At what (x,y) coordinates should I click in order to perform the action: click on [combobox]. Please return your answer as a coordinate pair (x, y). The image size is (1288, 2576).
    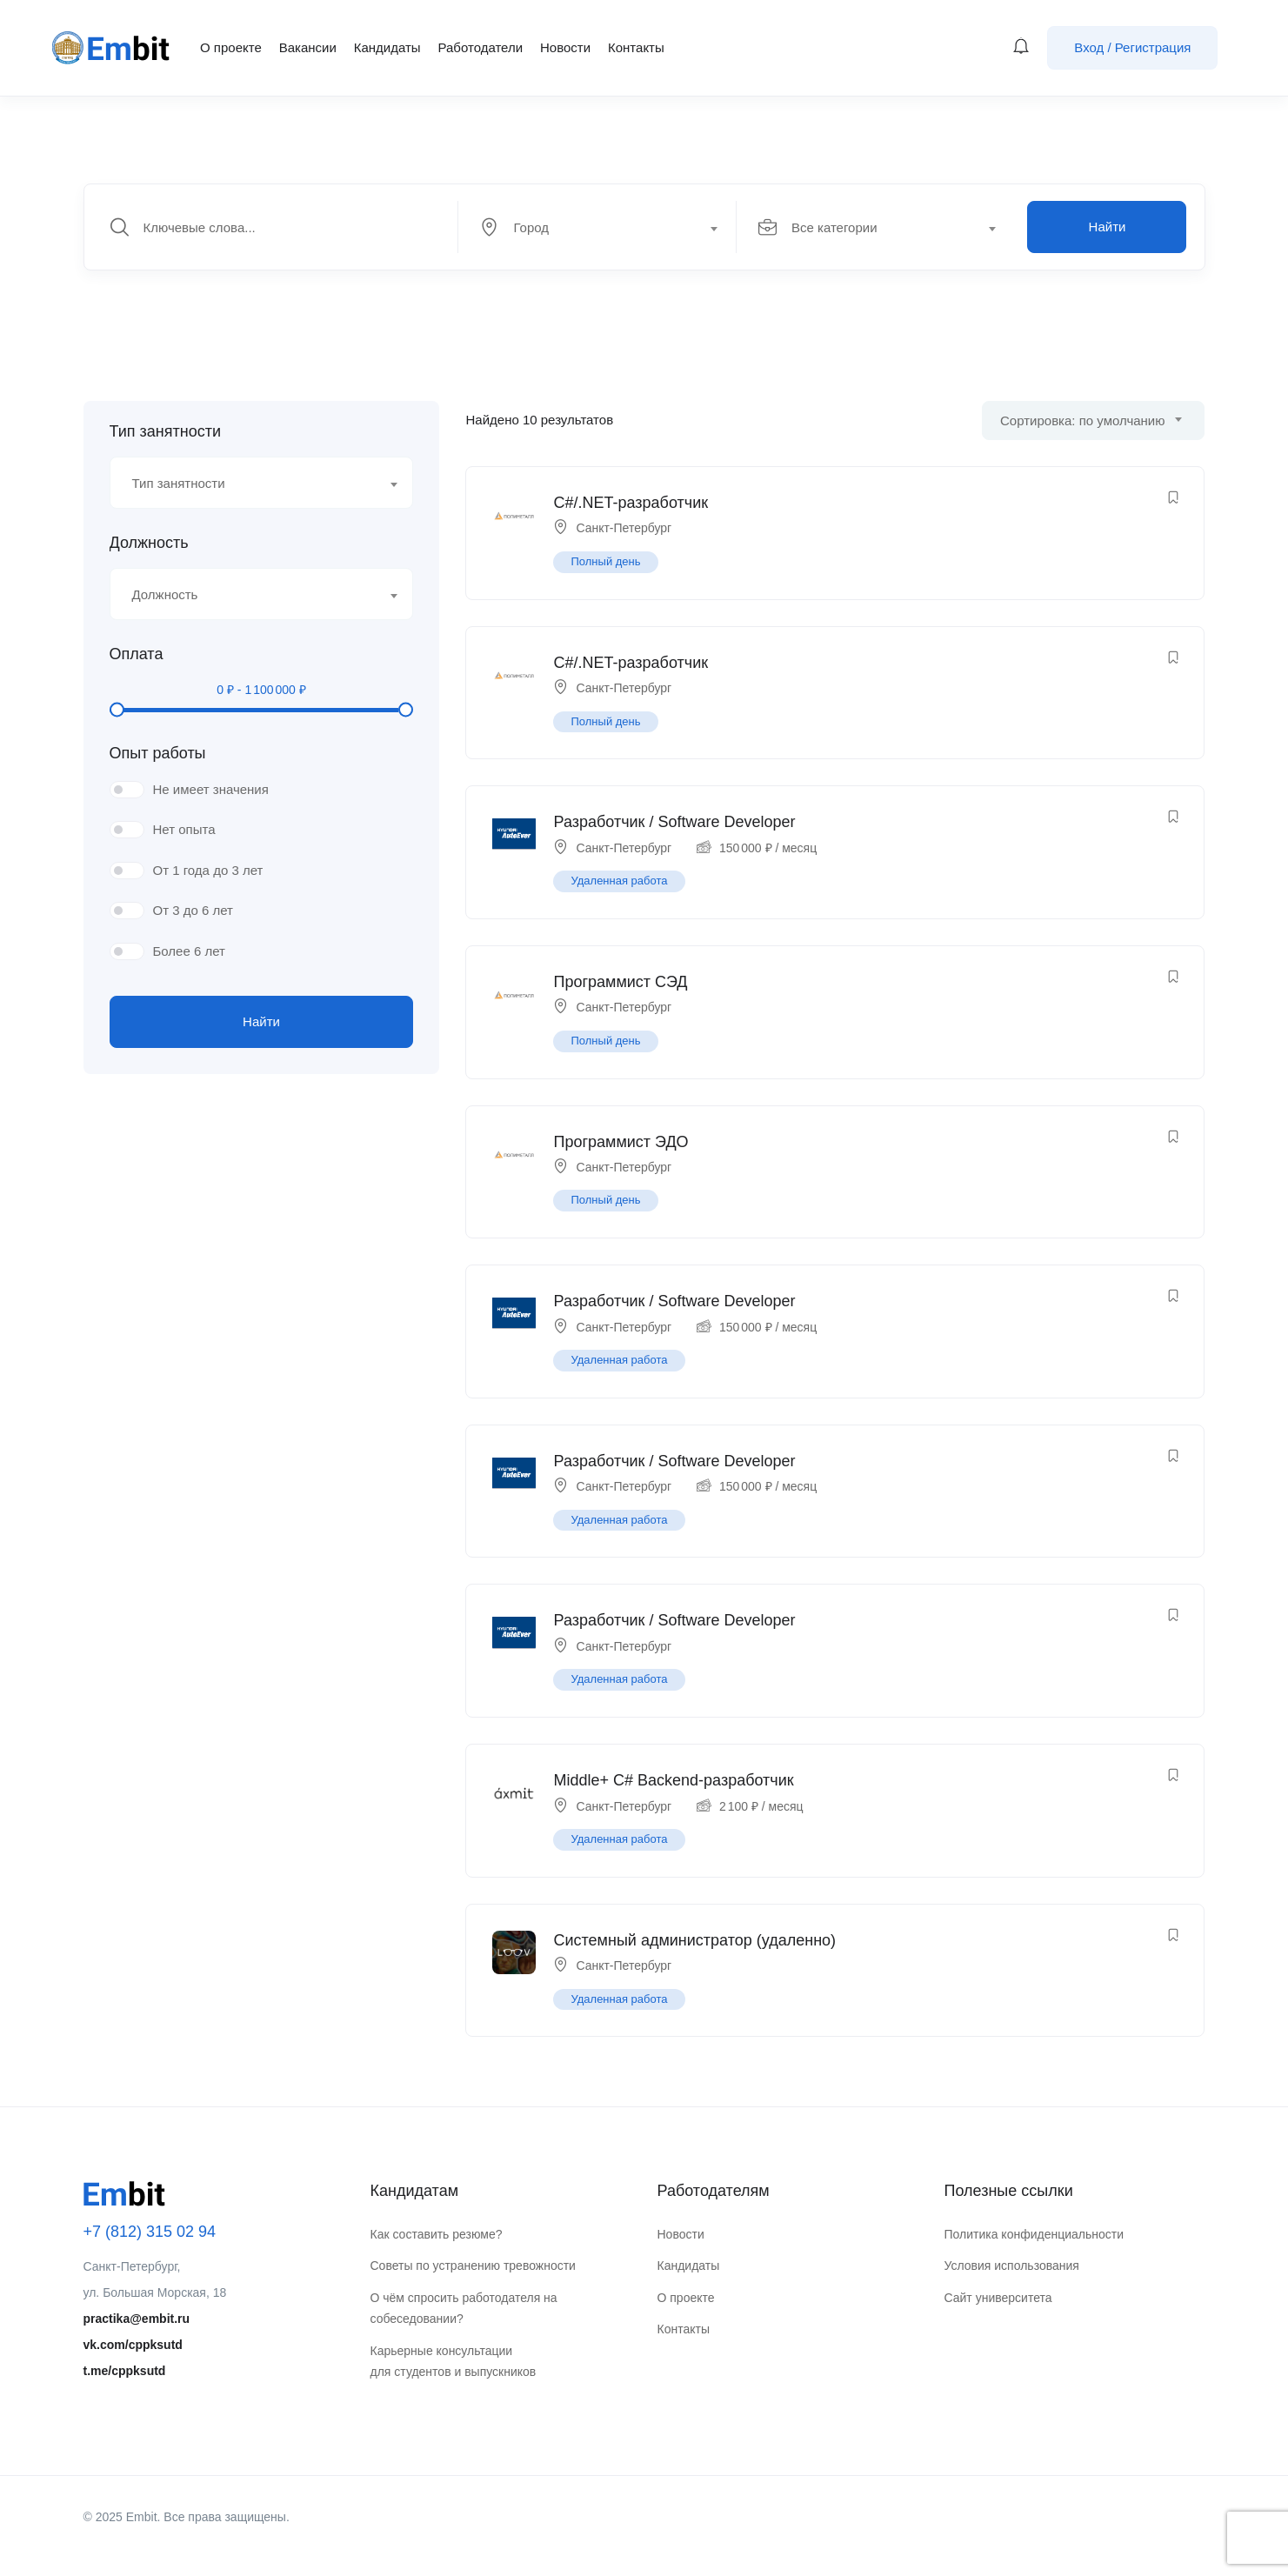
    Looking at the image, I should click on (607, 227).